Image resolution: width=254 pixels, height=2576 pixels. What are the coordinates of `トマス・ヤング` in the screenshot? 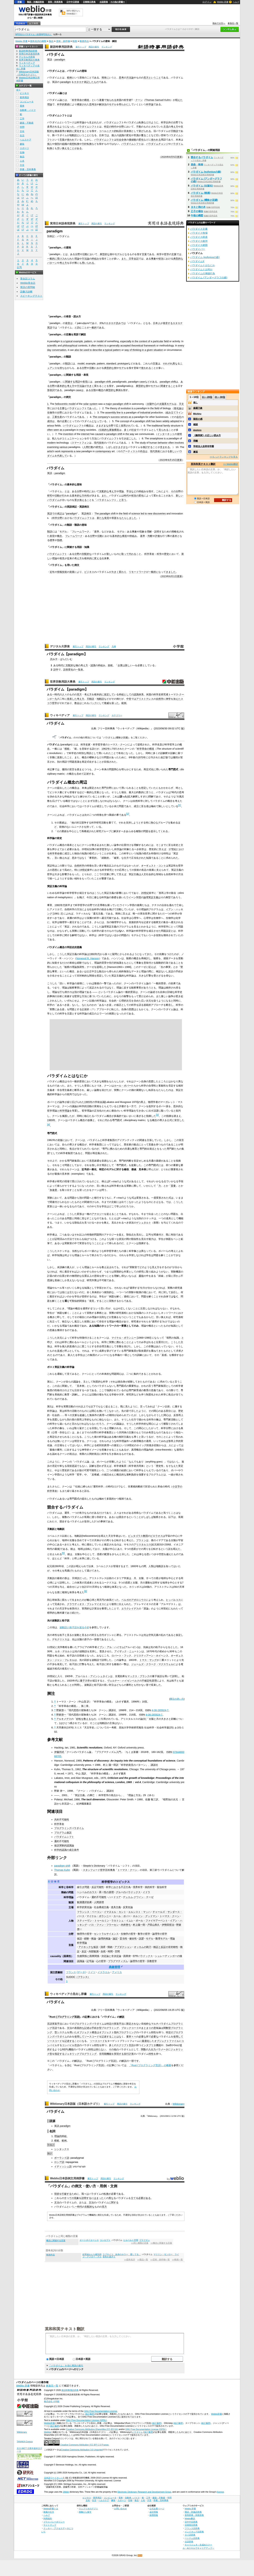 It's located at (148, 1660).